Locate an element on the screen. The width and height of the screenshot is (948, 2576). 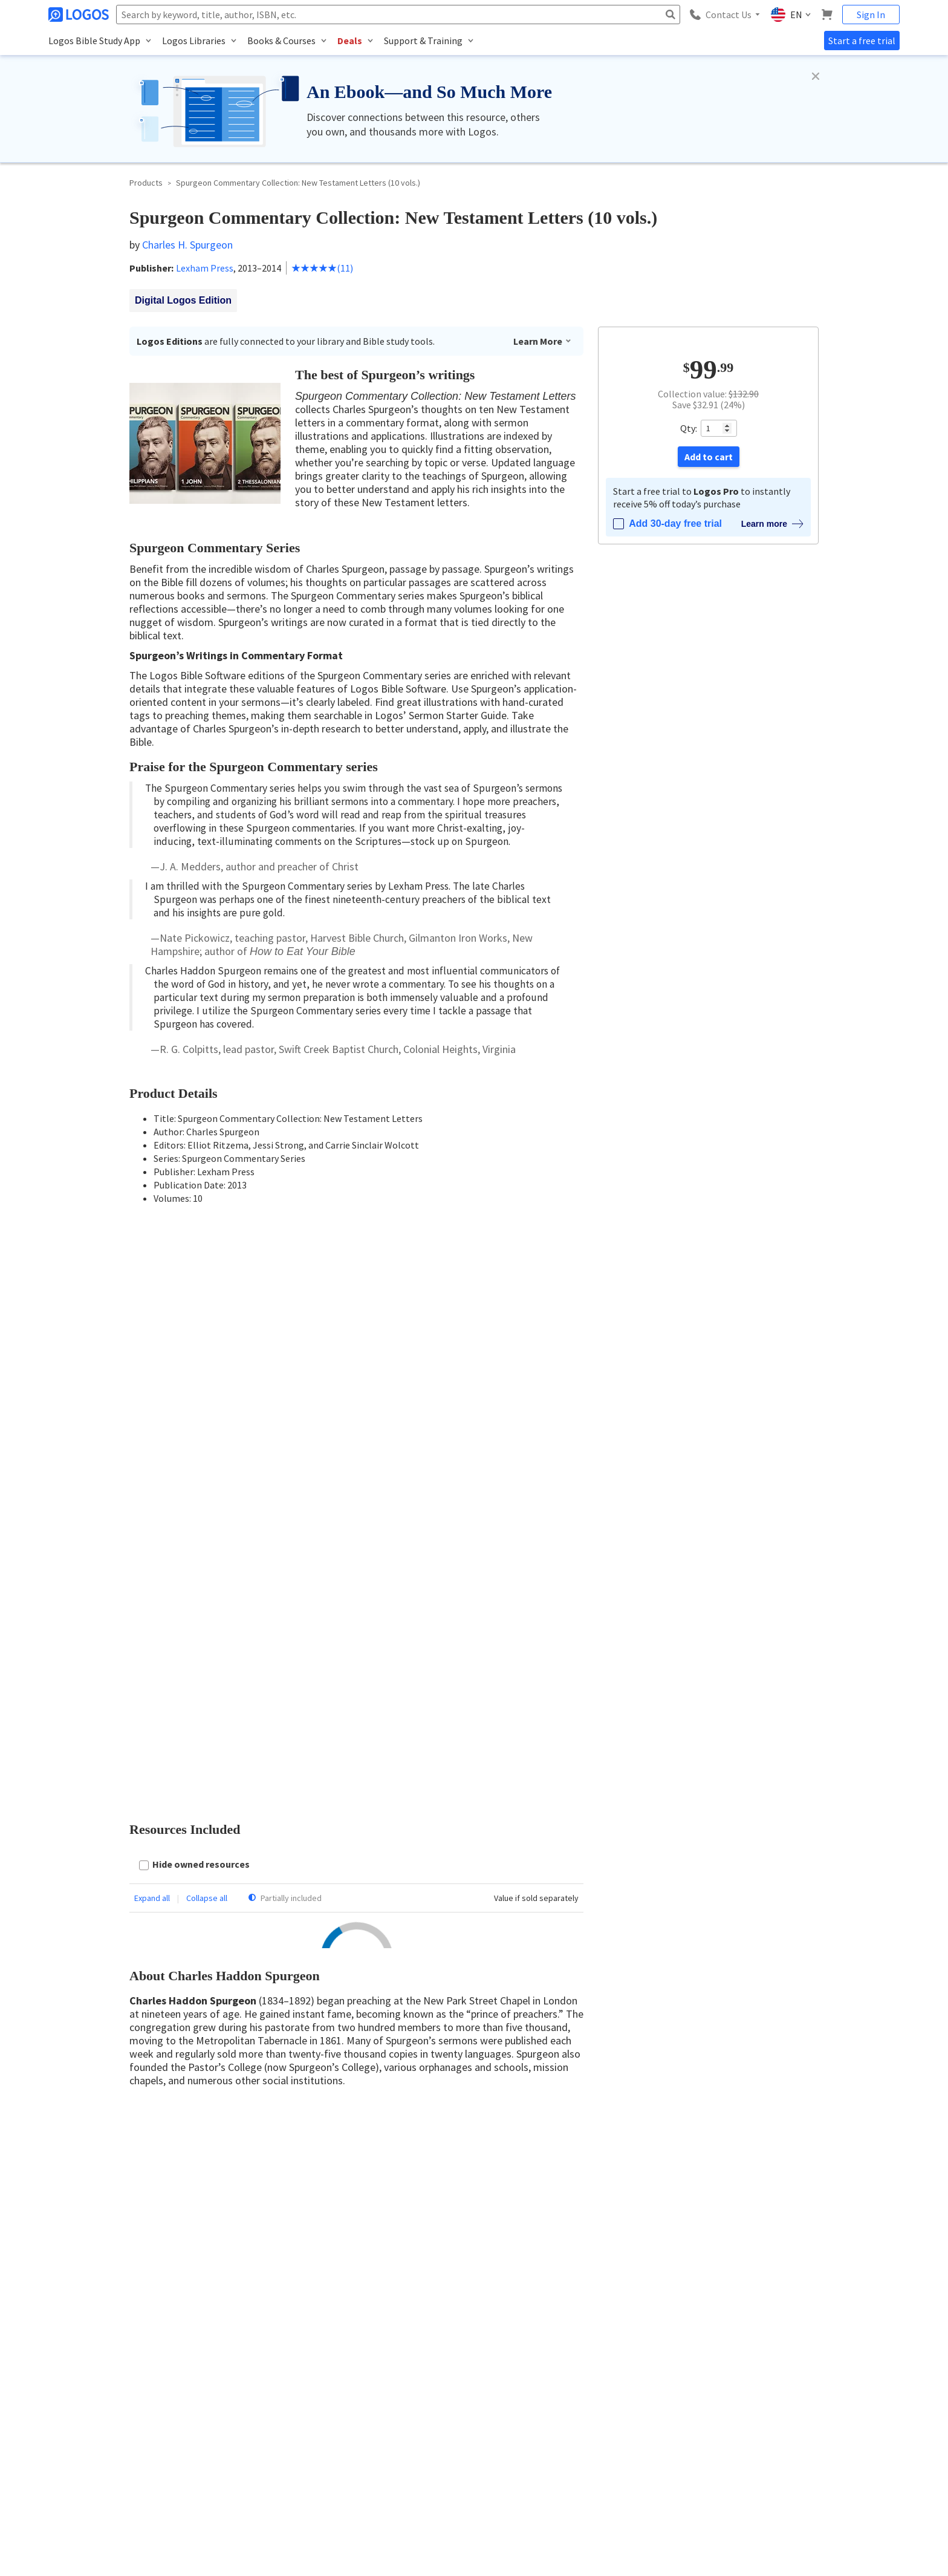
Lexham Press is located at coordinates (204, 268).